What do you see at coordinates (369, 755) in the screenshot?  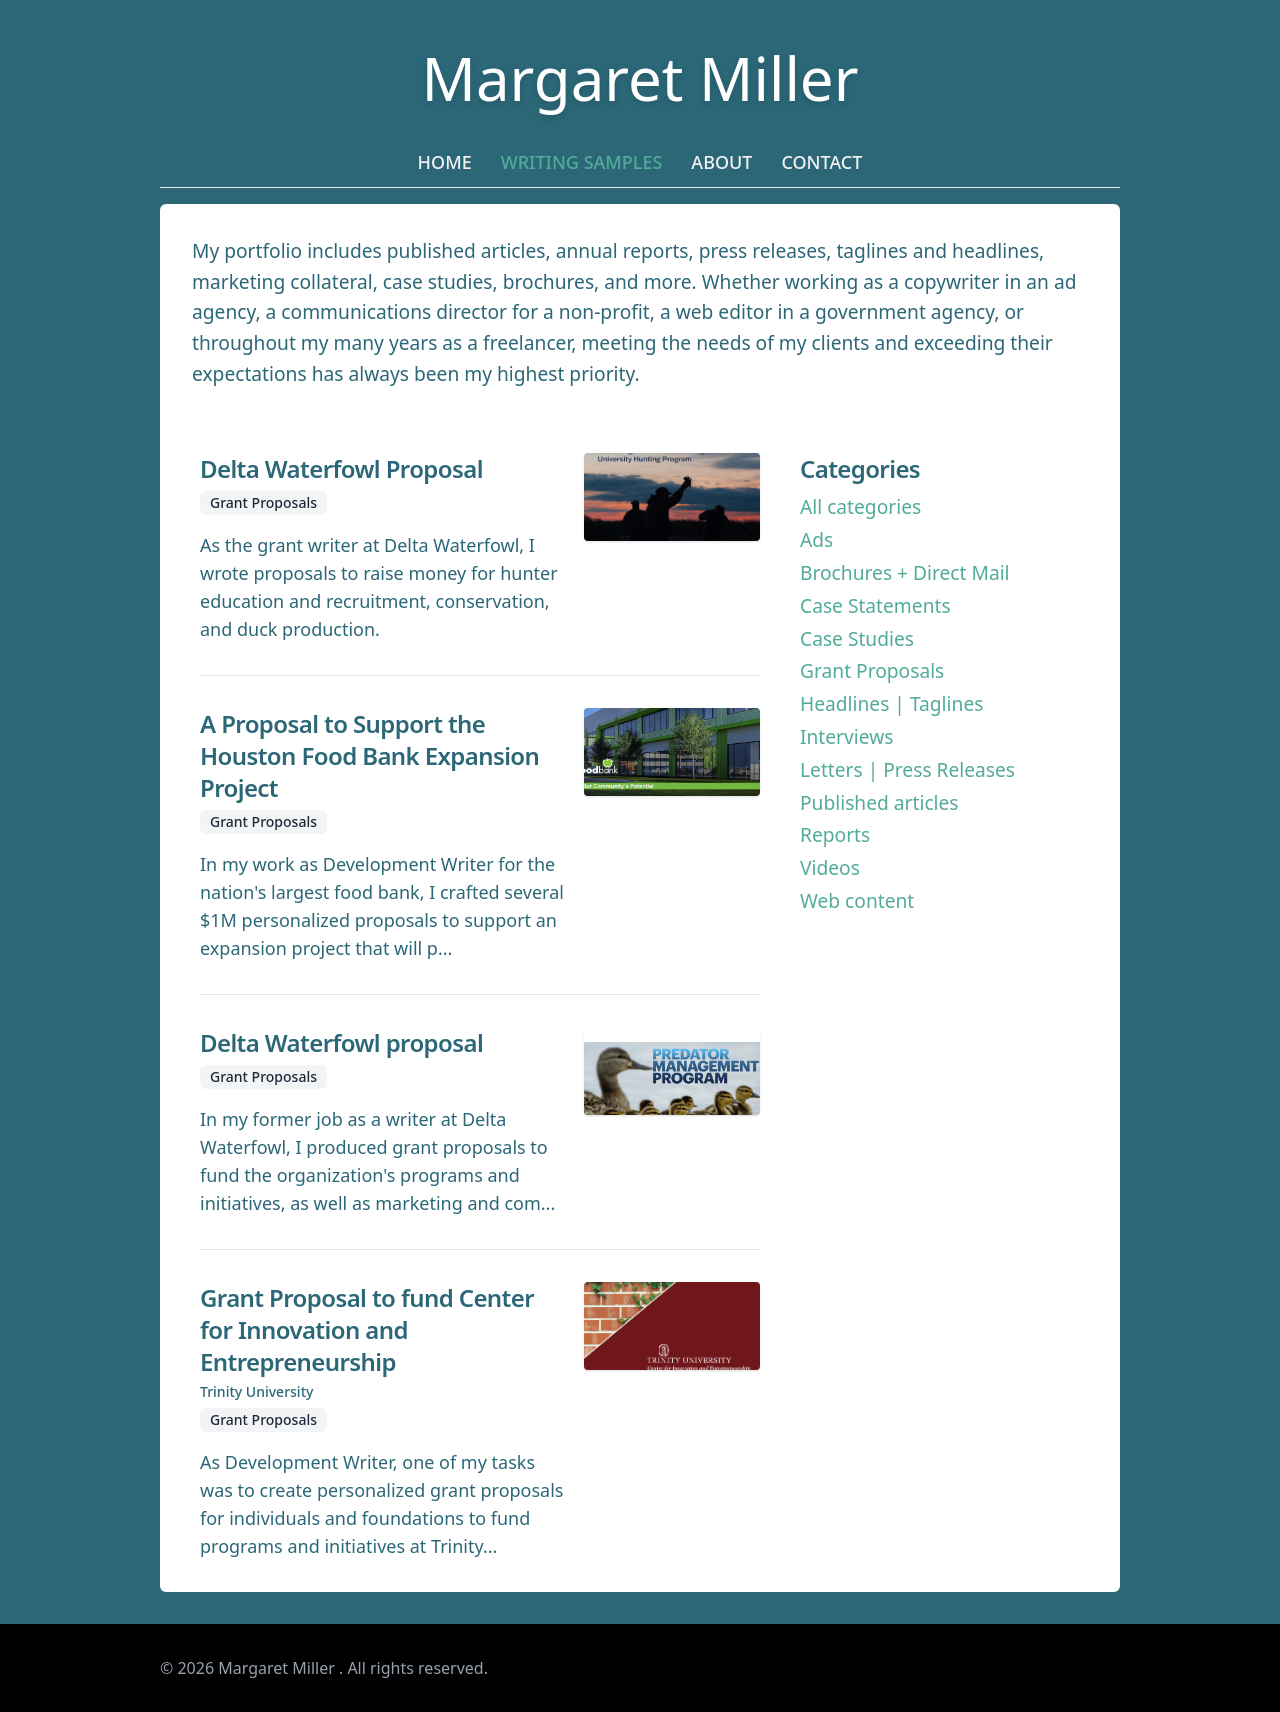 I see `A Proposal to Support the Houston Food Bank Expansion Project` at bounding box center [369, 755].